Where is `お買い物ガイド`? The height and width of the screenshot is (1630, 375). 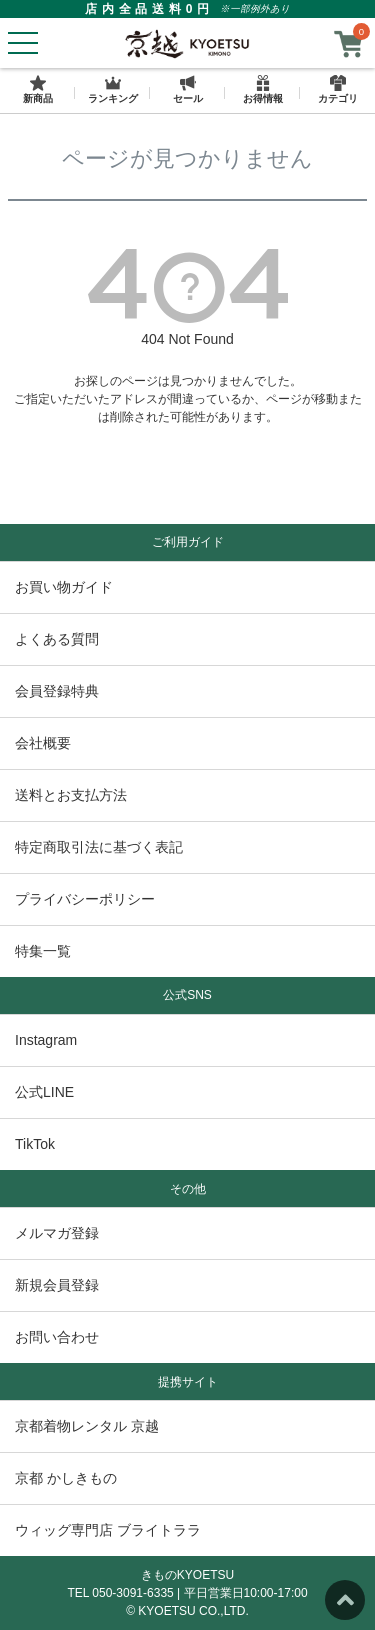 お買い物ガイド is located at coordinates (64, 587).